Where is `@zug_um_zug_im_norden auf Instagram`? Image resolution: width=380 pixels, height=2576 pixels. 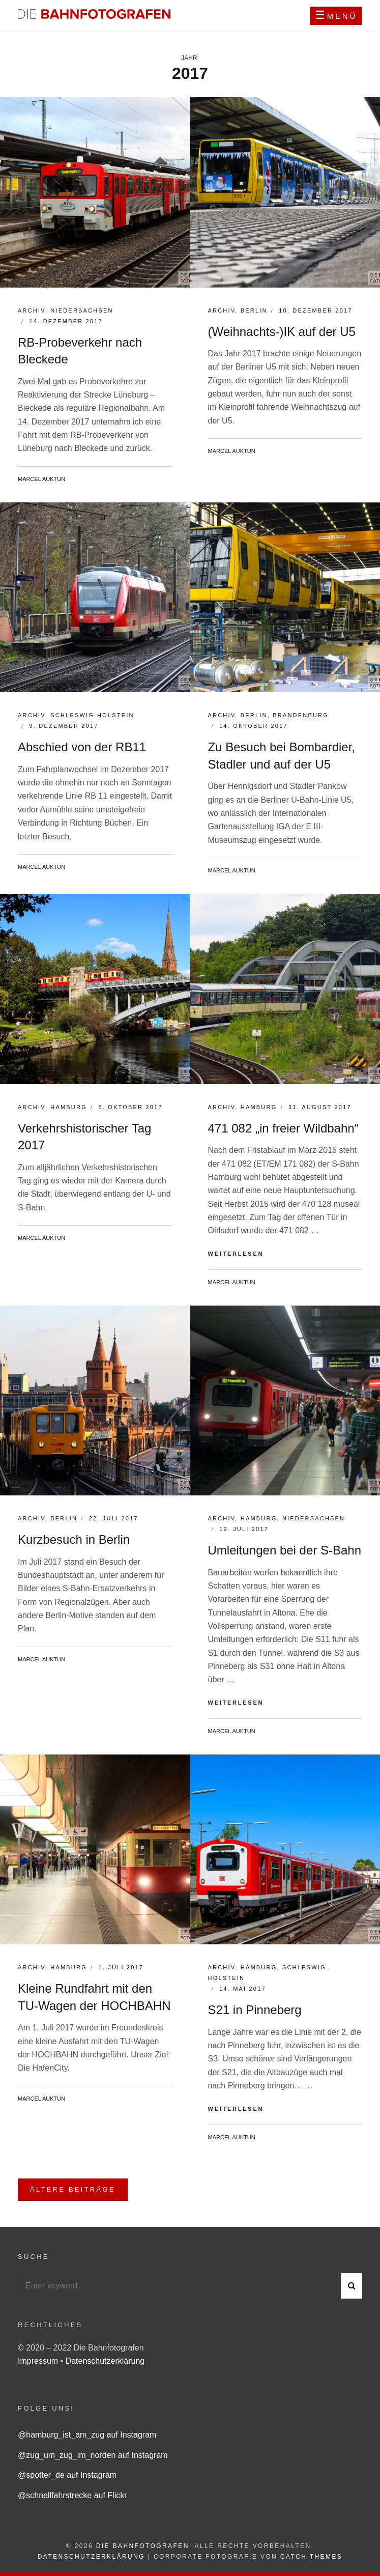 @zug_um_zug_im_norden auf Instagram is located at coordinates (93, 2455).